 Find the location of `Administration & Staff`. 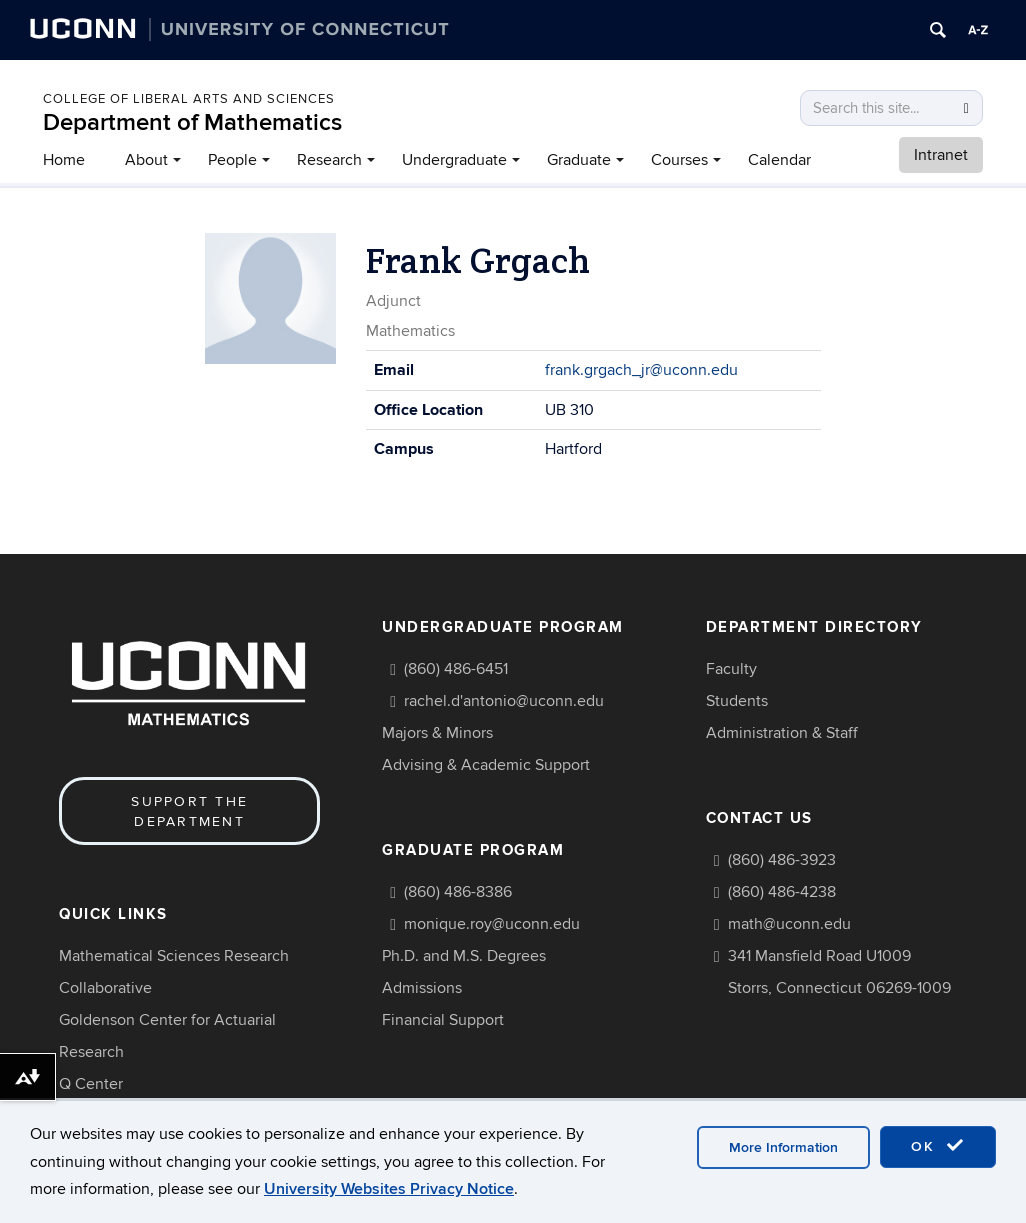

Administration & Staff is located at coordinates (782, 733).